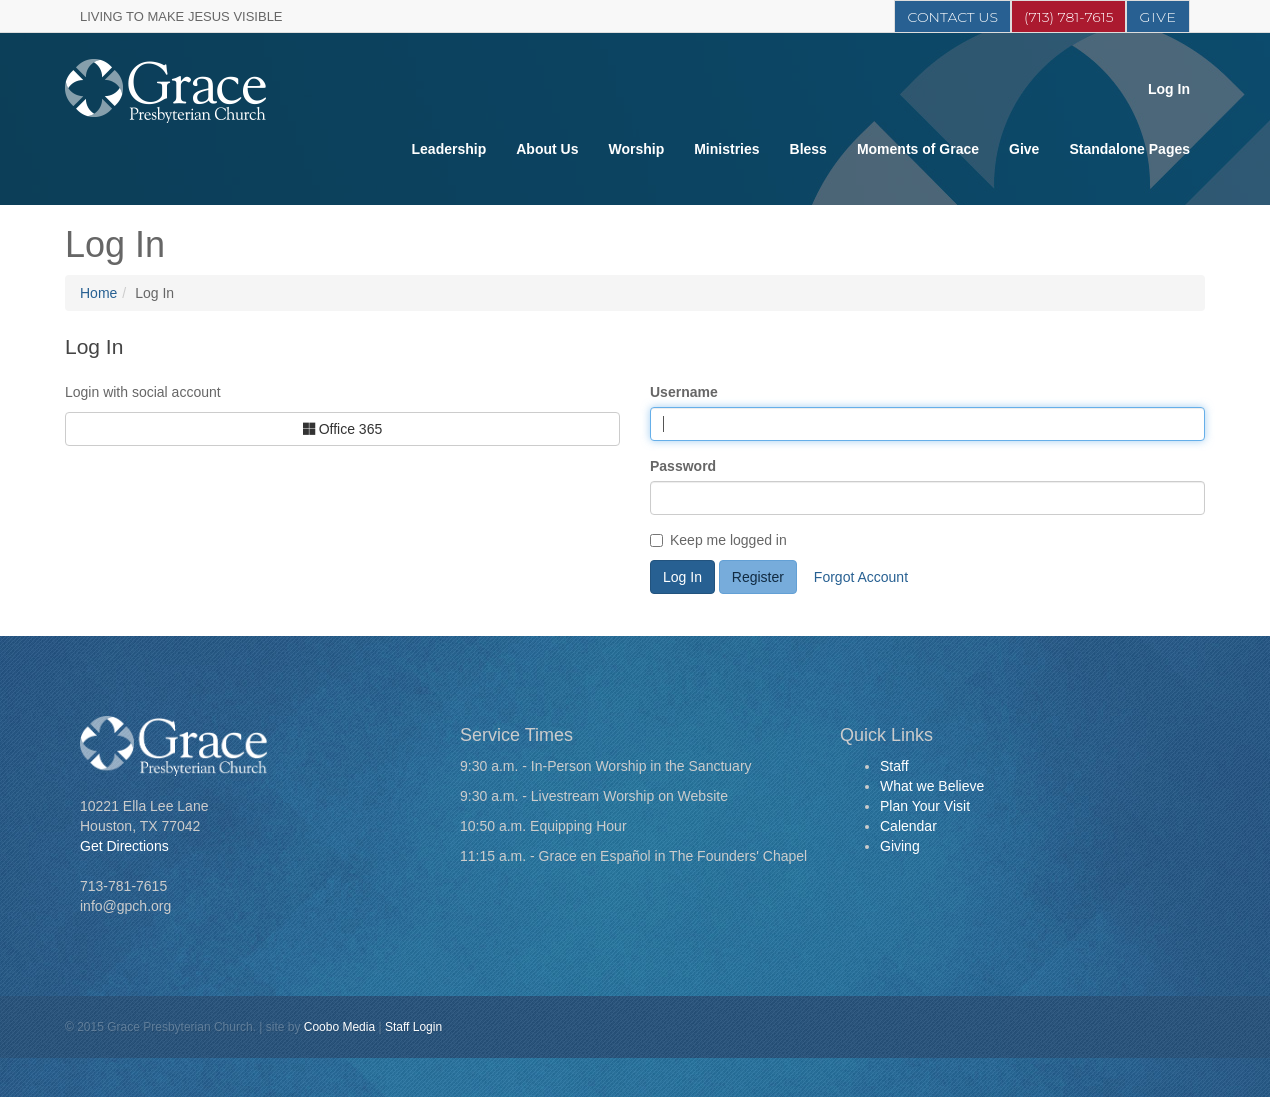  What do you see at coordinates (684, 392) in the screenshot?
I see `Username` at bounding box center [684, 392].